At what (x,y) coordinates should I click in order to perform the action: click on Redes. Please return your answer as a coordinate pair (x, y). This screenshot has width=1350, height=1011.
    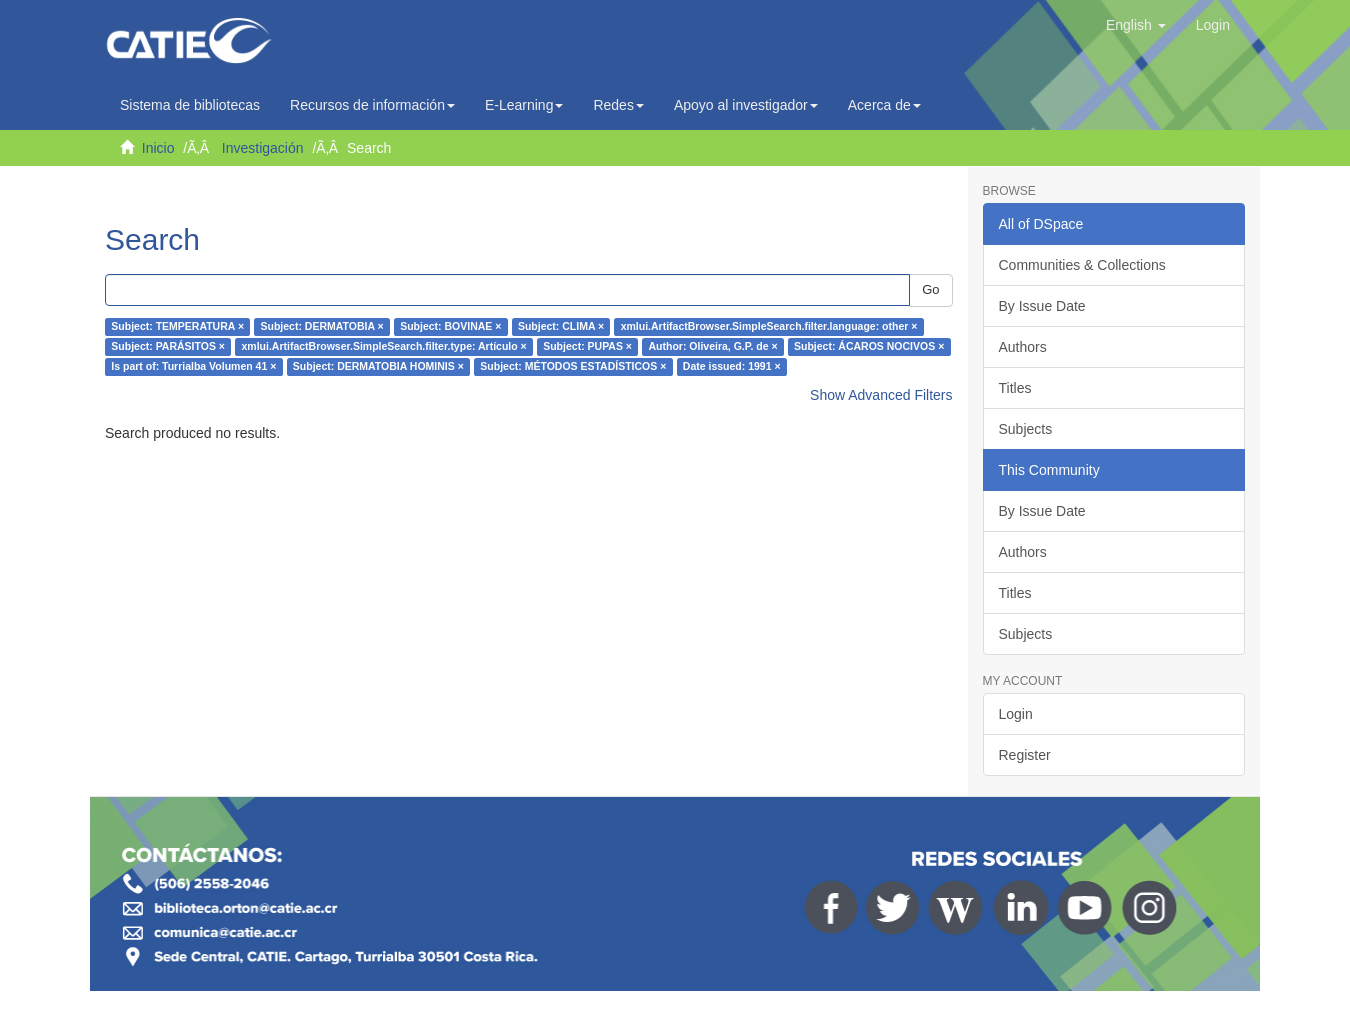
    Looking at the image, I should click on (618, 105).